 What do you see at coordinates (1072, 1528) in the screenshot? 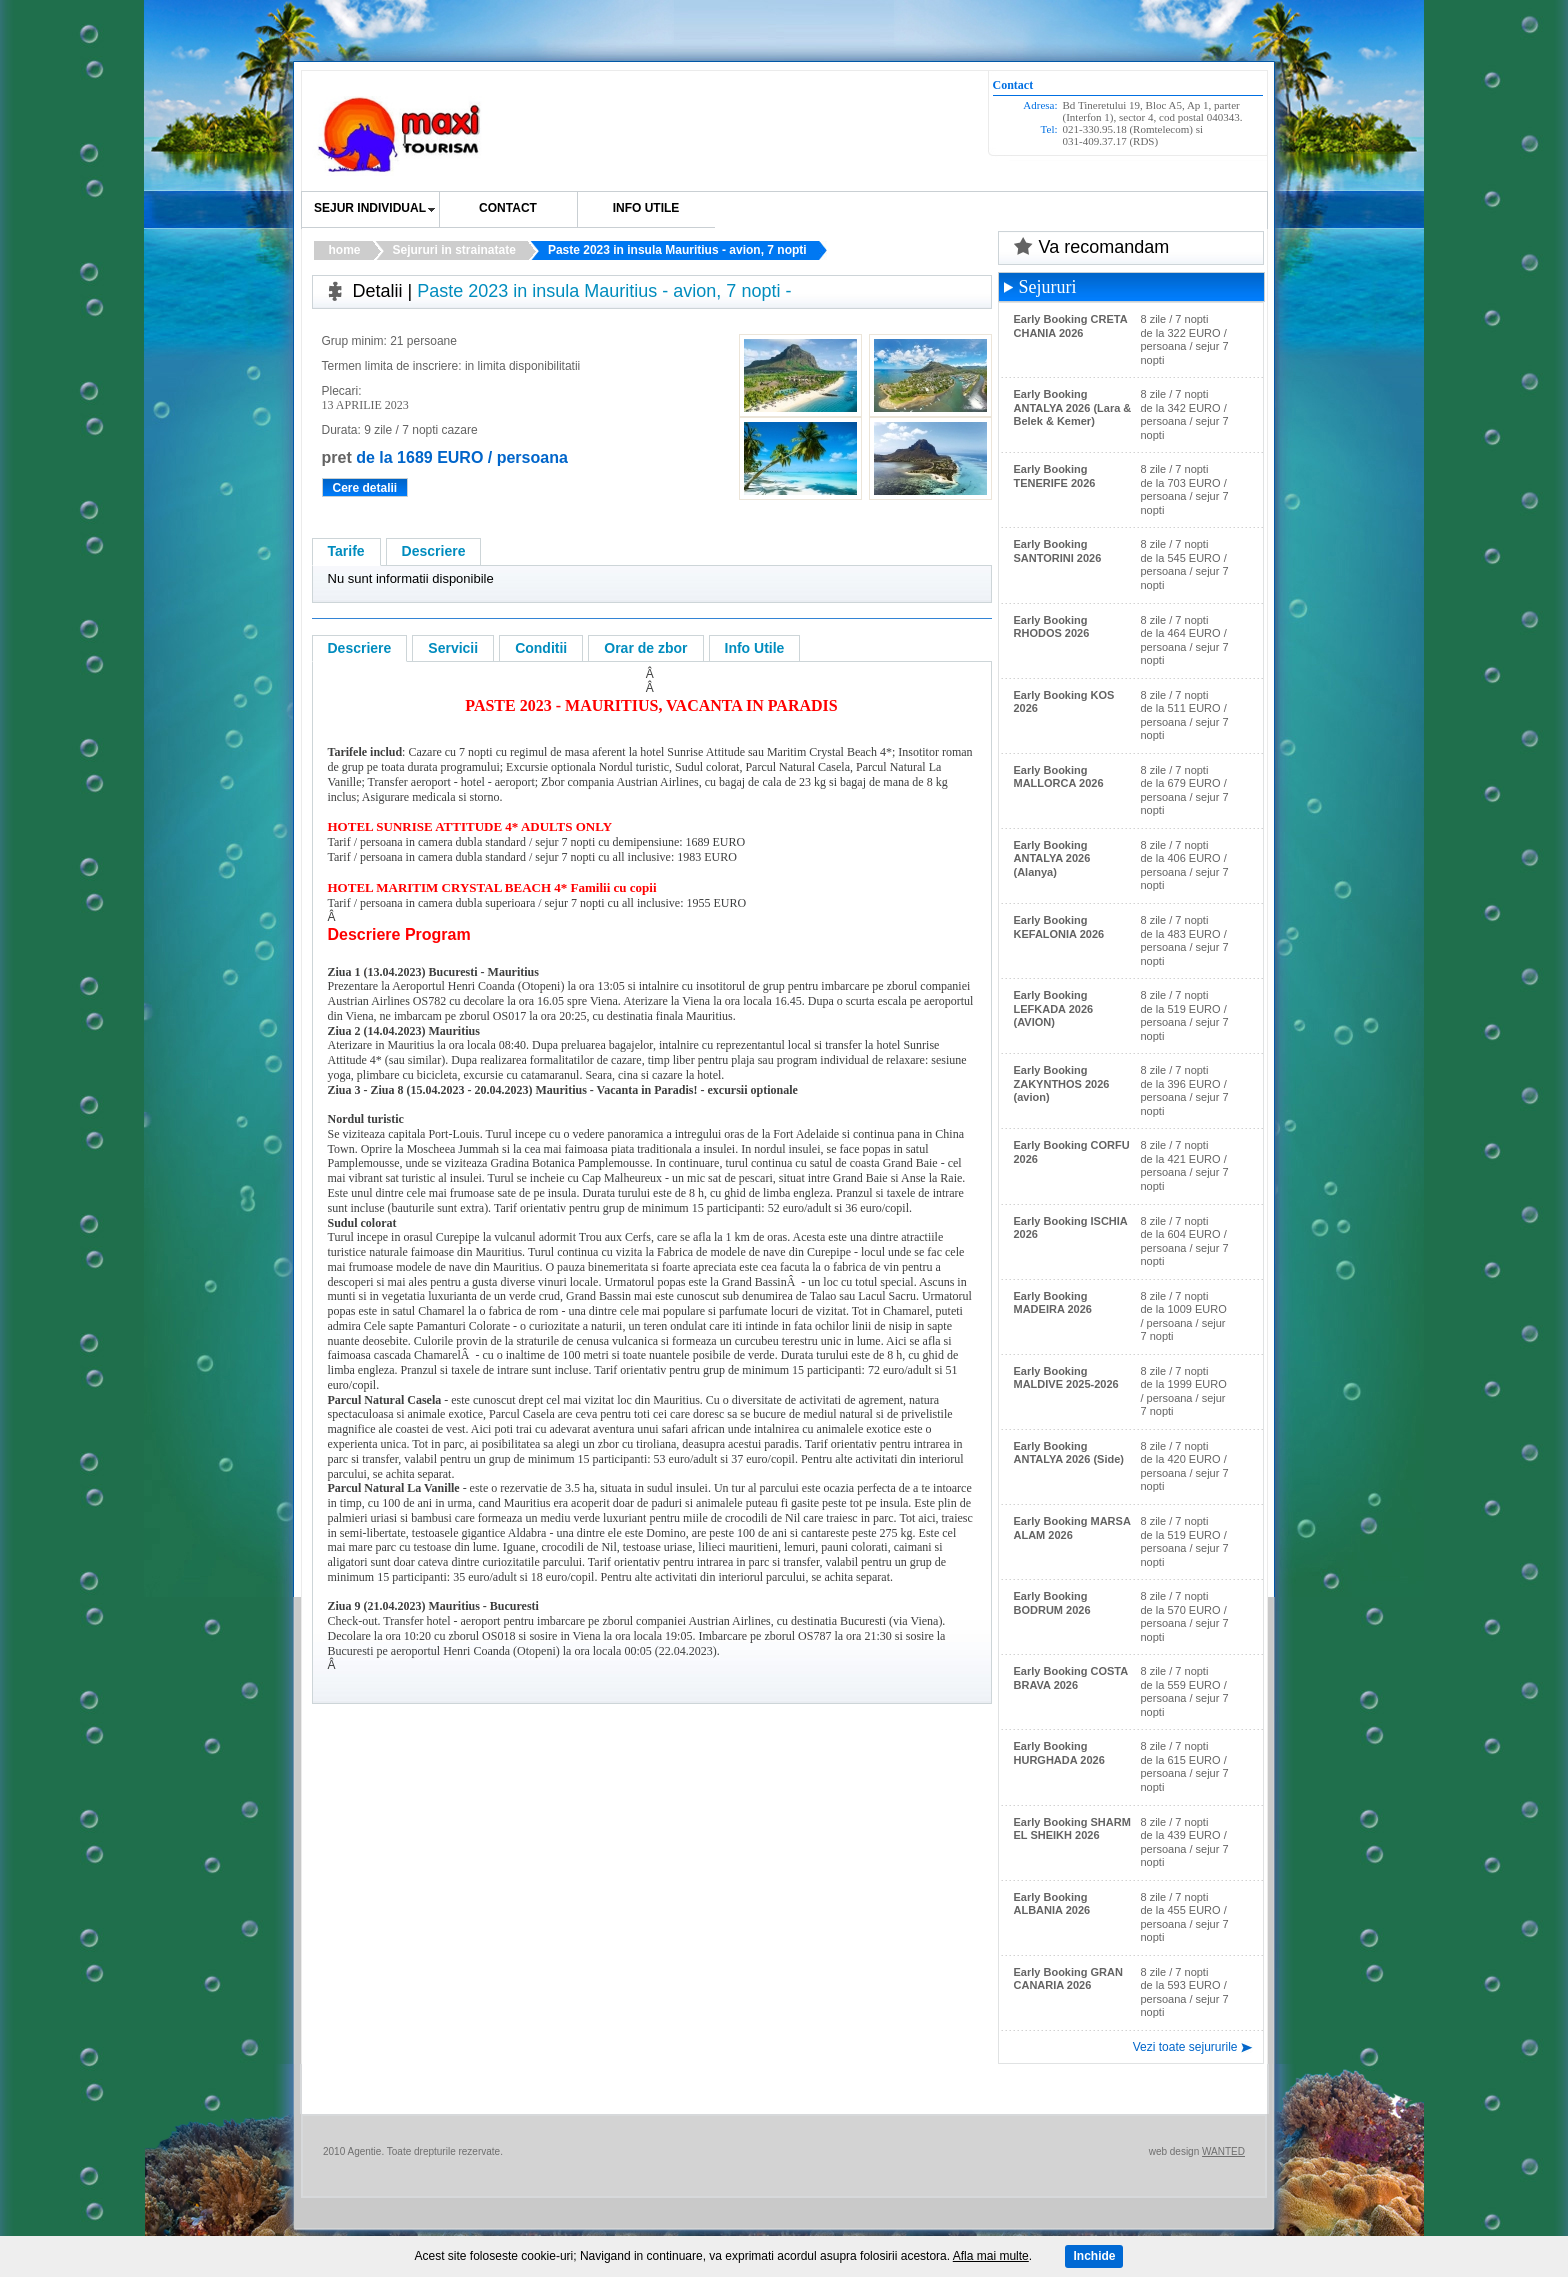
I see `Early Booking MARSA ALAM 2026` at bounding box center [1072, 1528].